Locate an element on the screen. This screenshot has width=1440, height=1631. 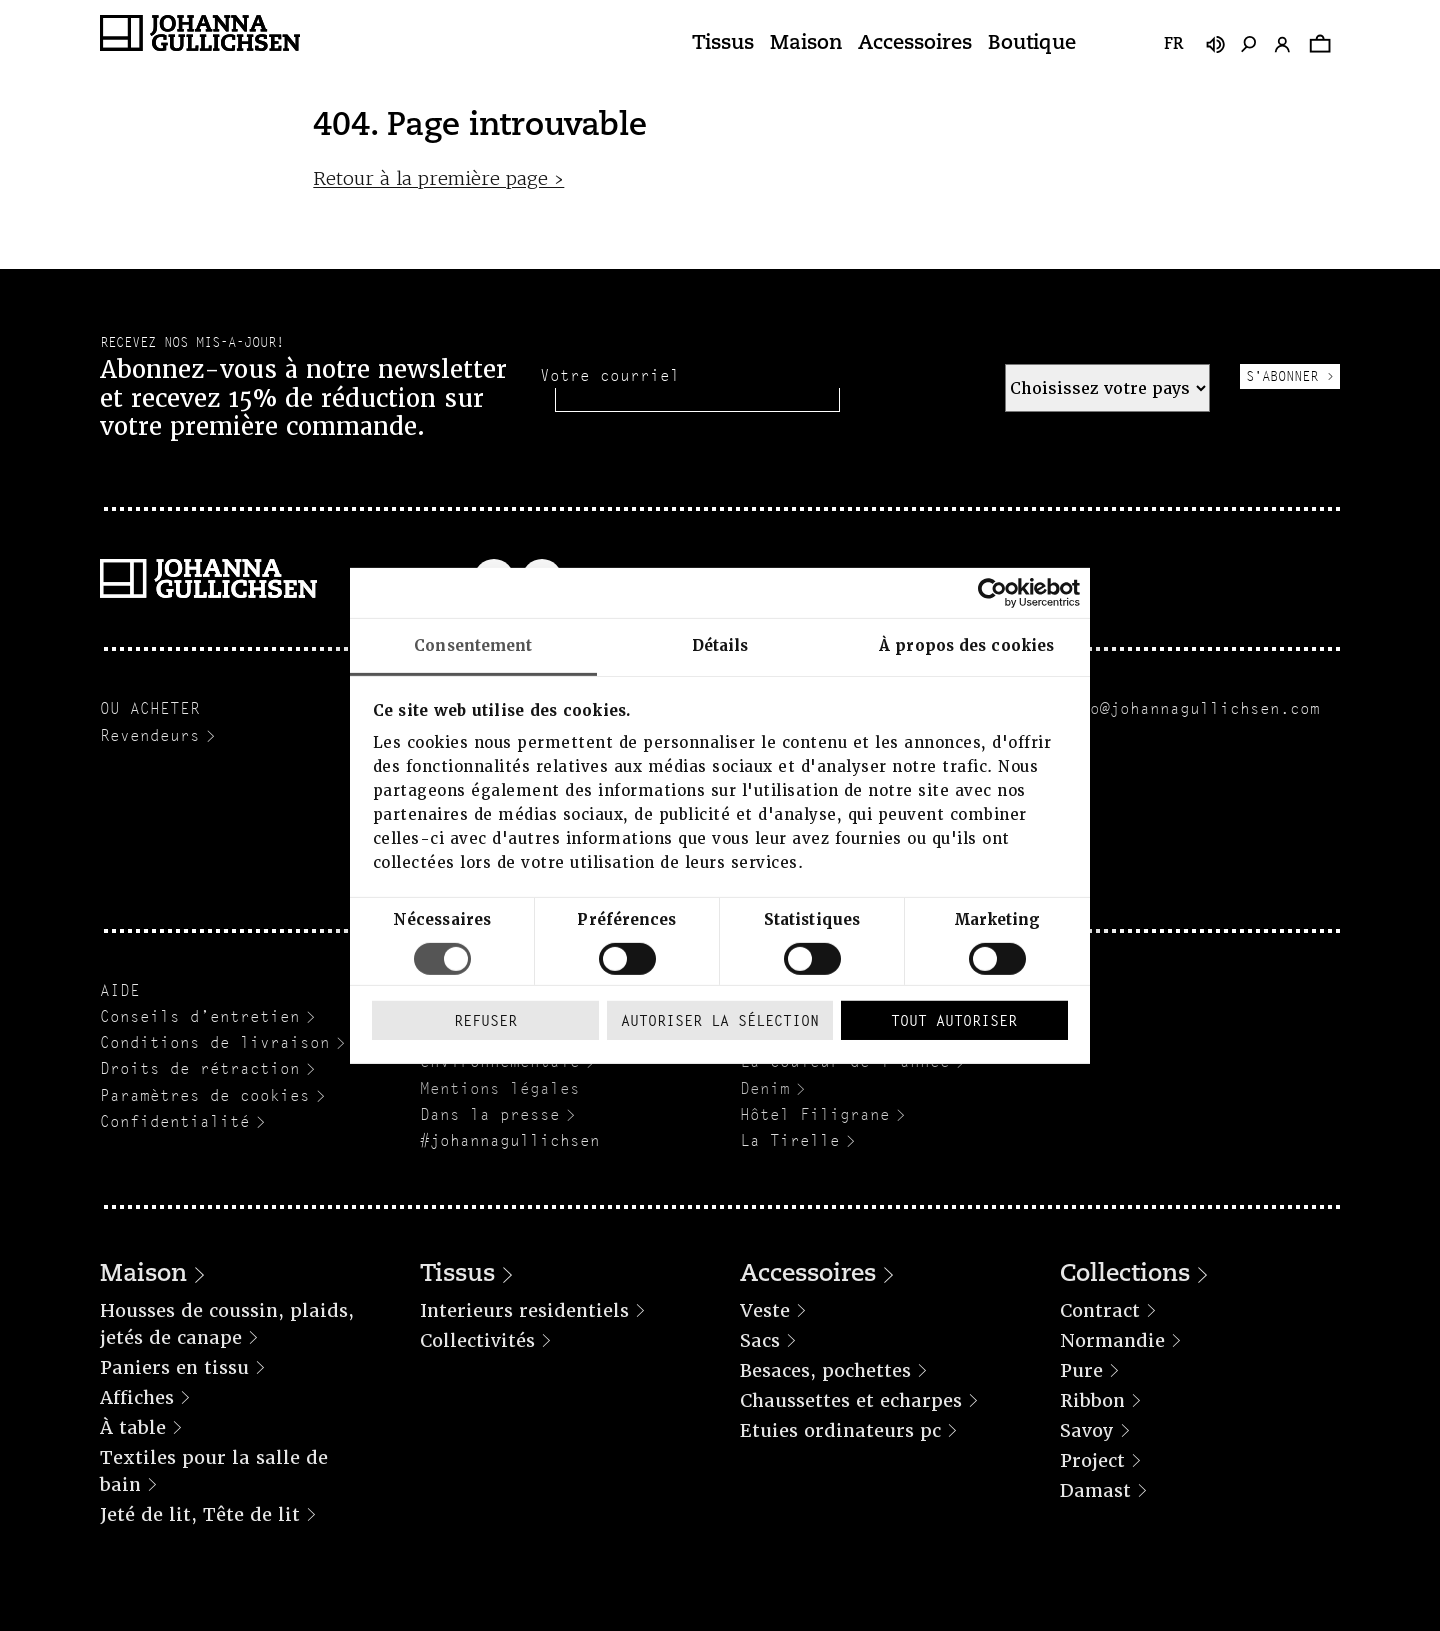
Paniers en tissu is located at coordinates (174, 1367).